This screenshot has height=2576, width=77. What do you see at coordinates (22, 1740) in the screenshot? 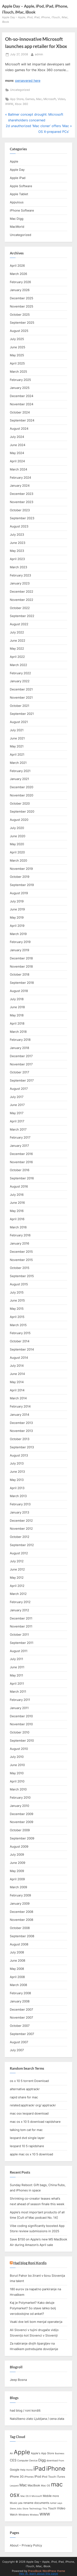
I see `September 2010` at bounding box center [22, 1740].